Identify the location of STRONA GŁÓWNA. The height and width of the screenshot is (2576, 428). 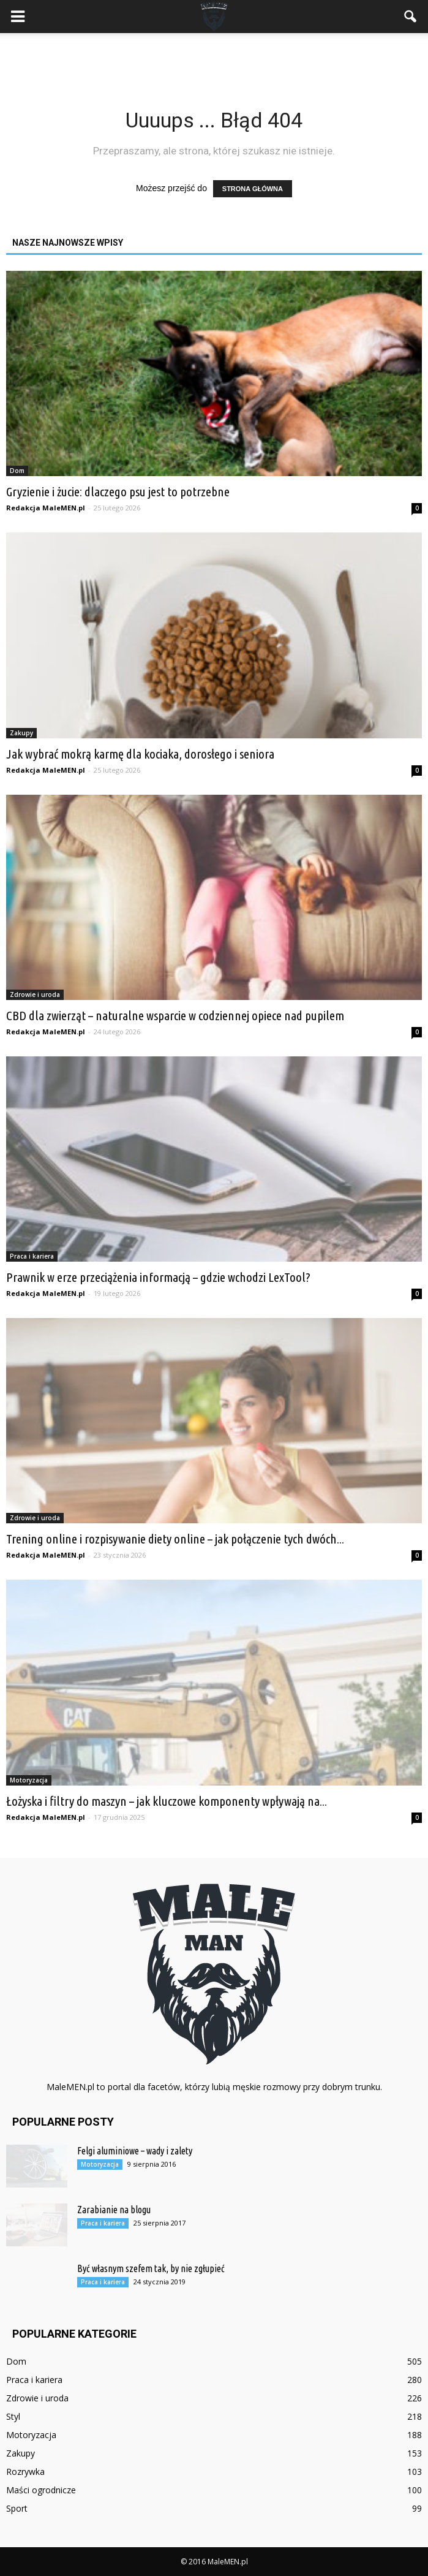
(252, 188).